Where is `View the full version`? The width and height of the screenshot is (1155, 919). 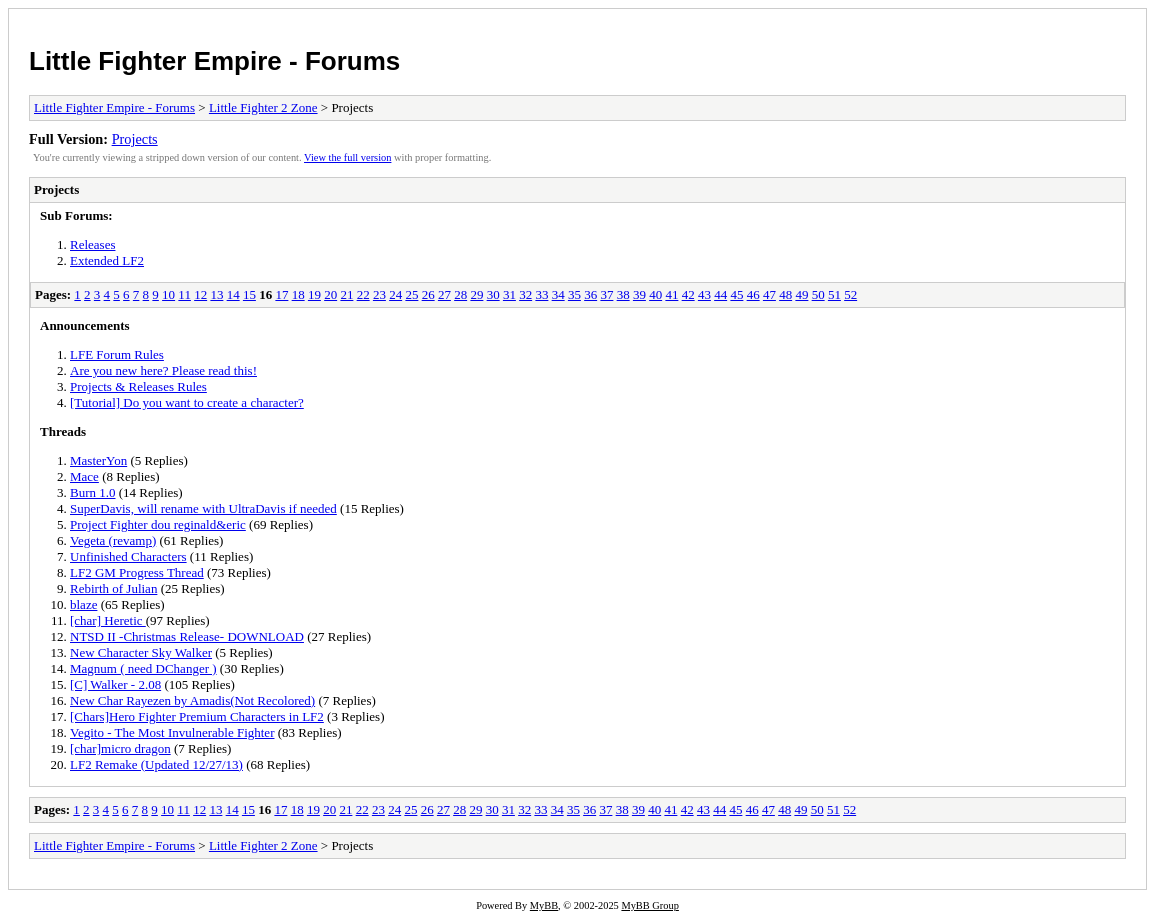
View the full version is located at coordinates (347, 157).